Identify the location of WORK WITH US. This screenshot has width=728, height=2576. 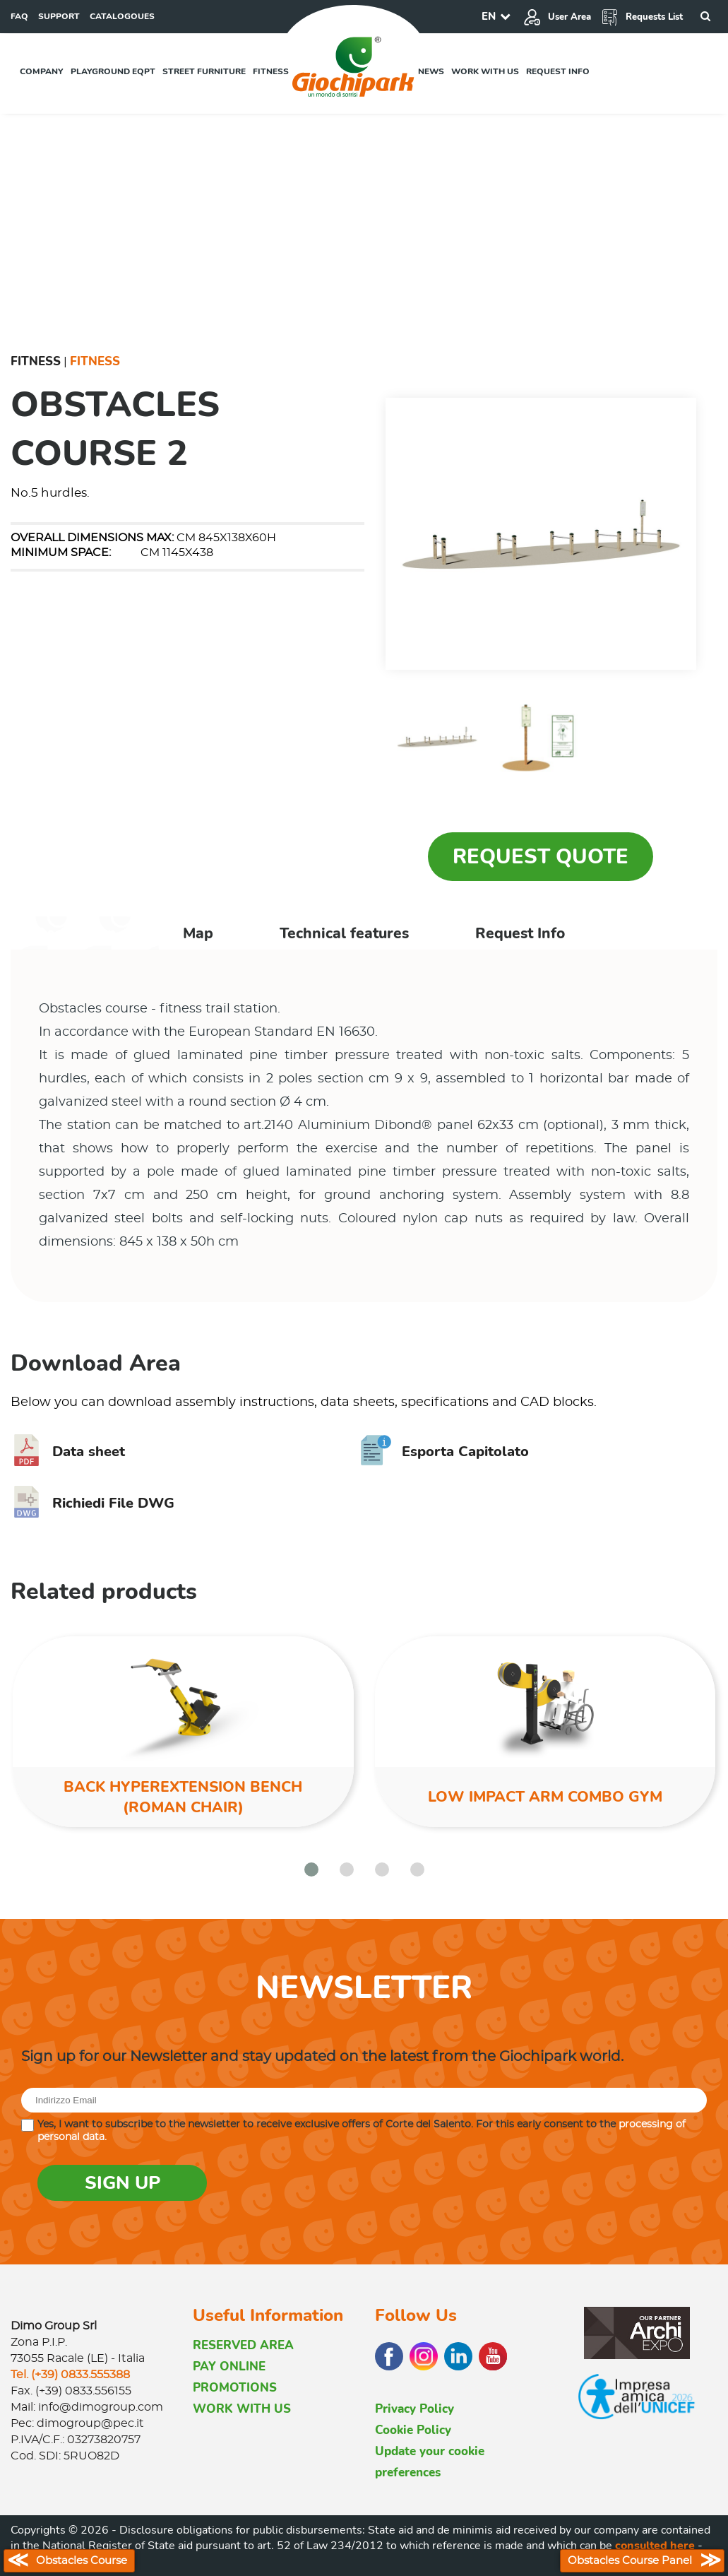
(242, 2409).